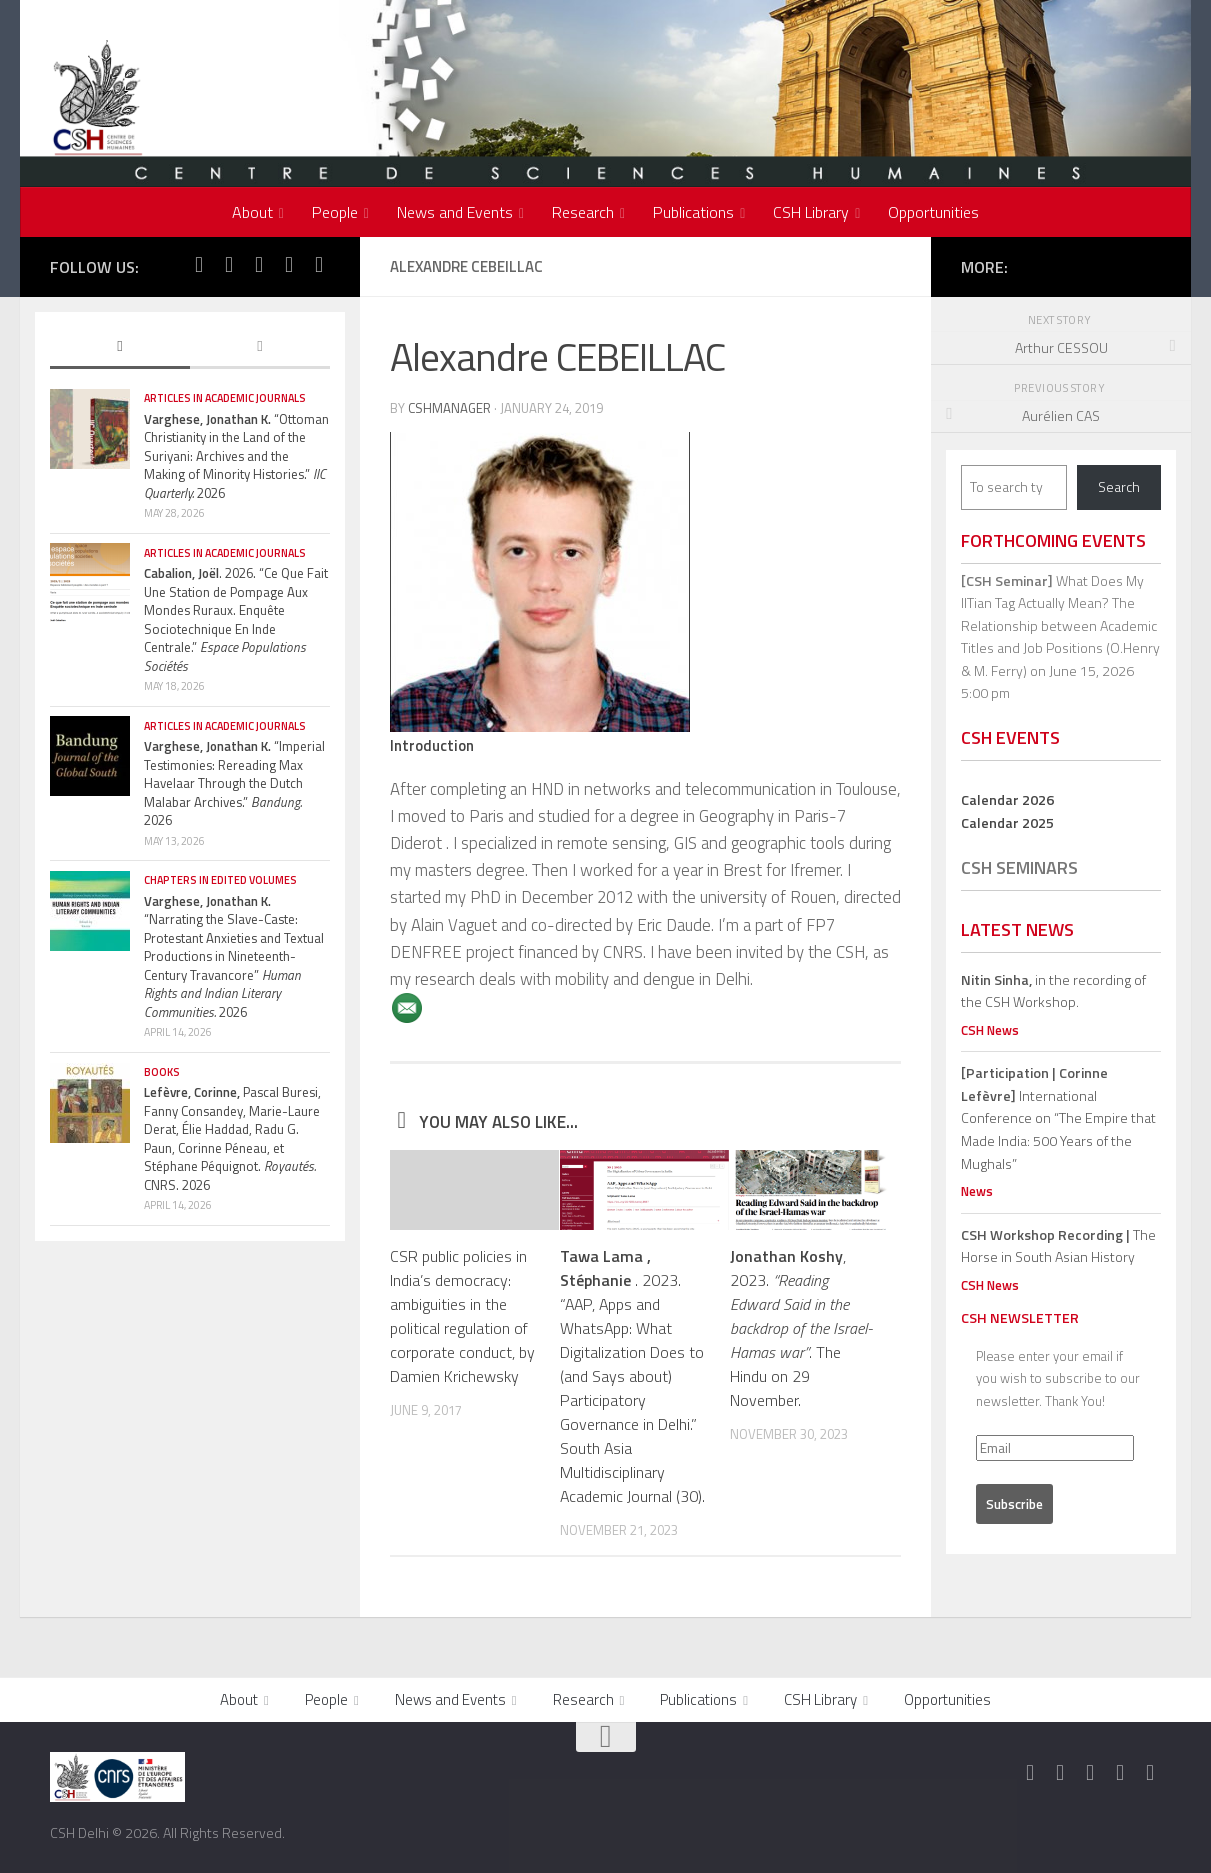 This screenshot has height=1873, width=1211. What do you see at coordinates (1119, 486) in the screenshot?
I see `Search` at bounding box center [1119, 486].